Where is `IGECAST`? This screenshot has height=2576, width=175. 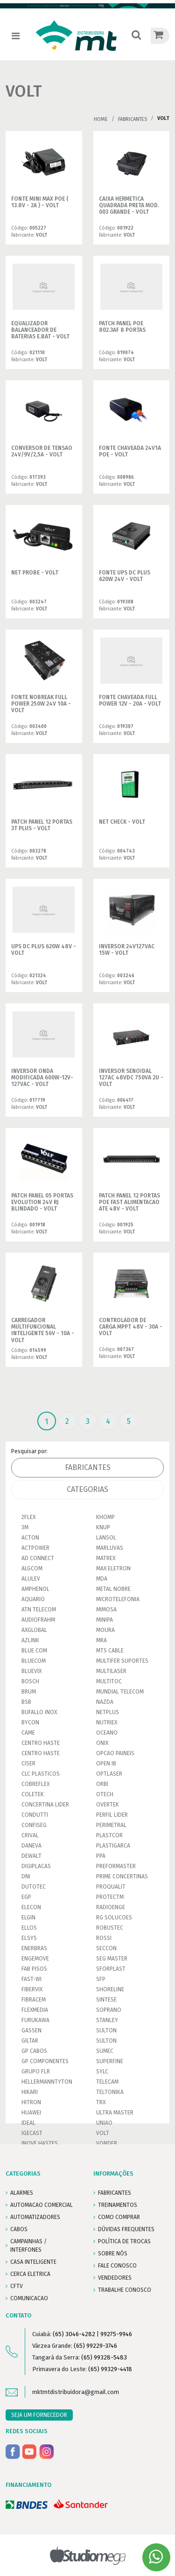
IGECAST is located at coordinates (31, 2133).